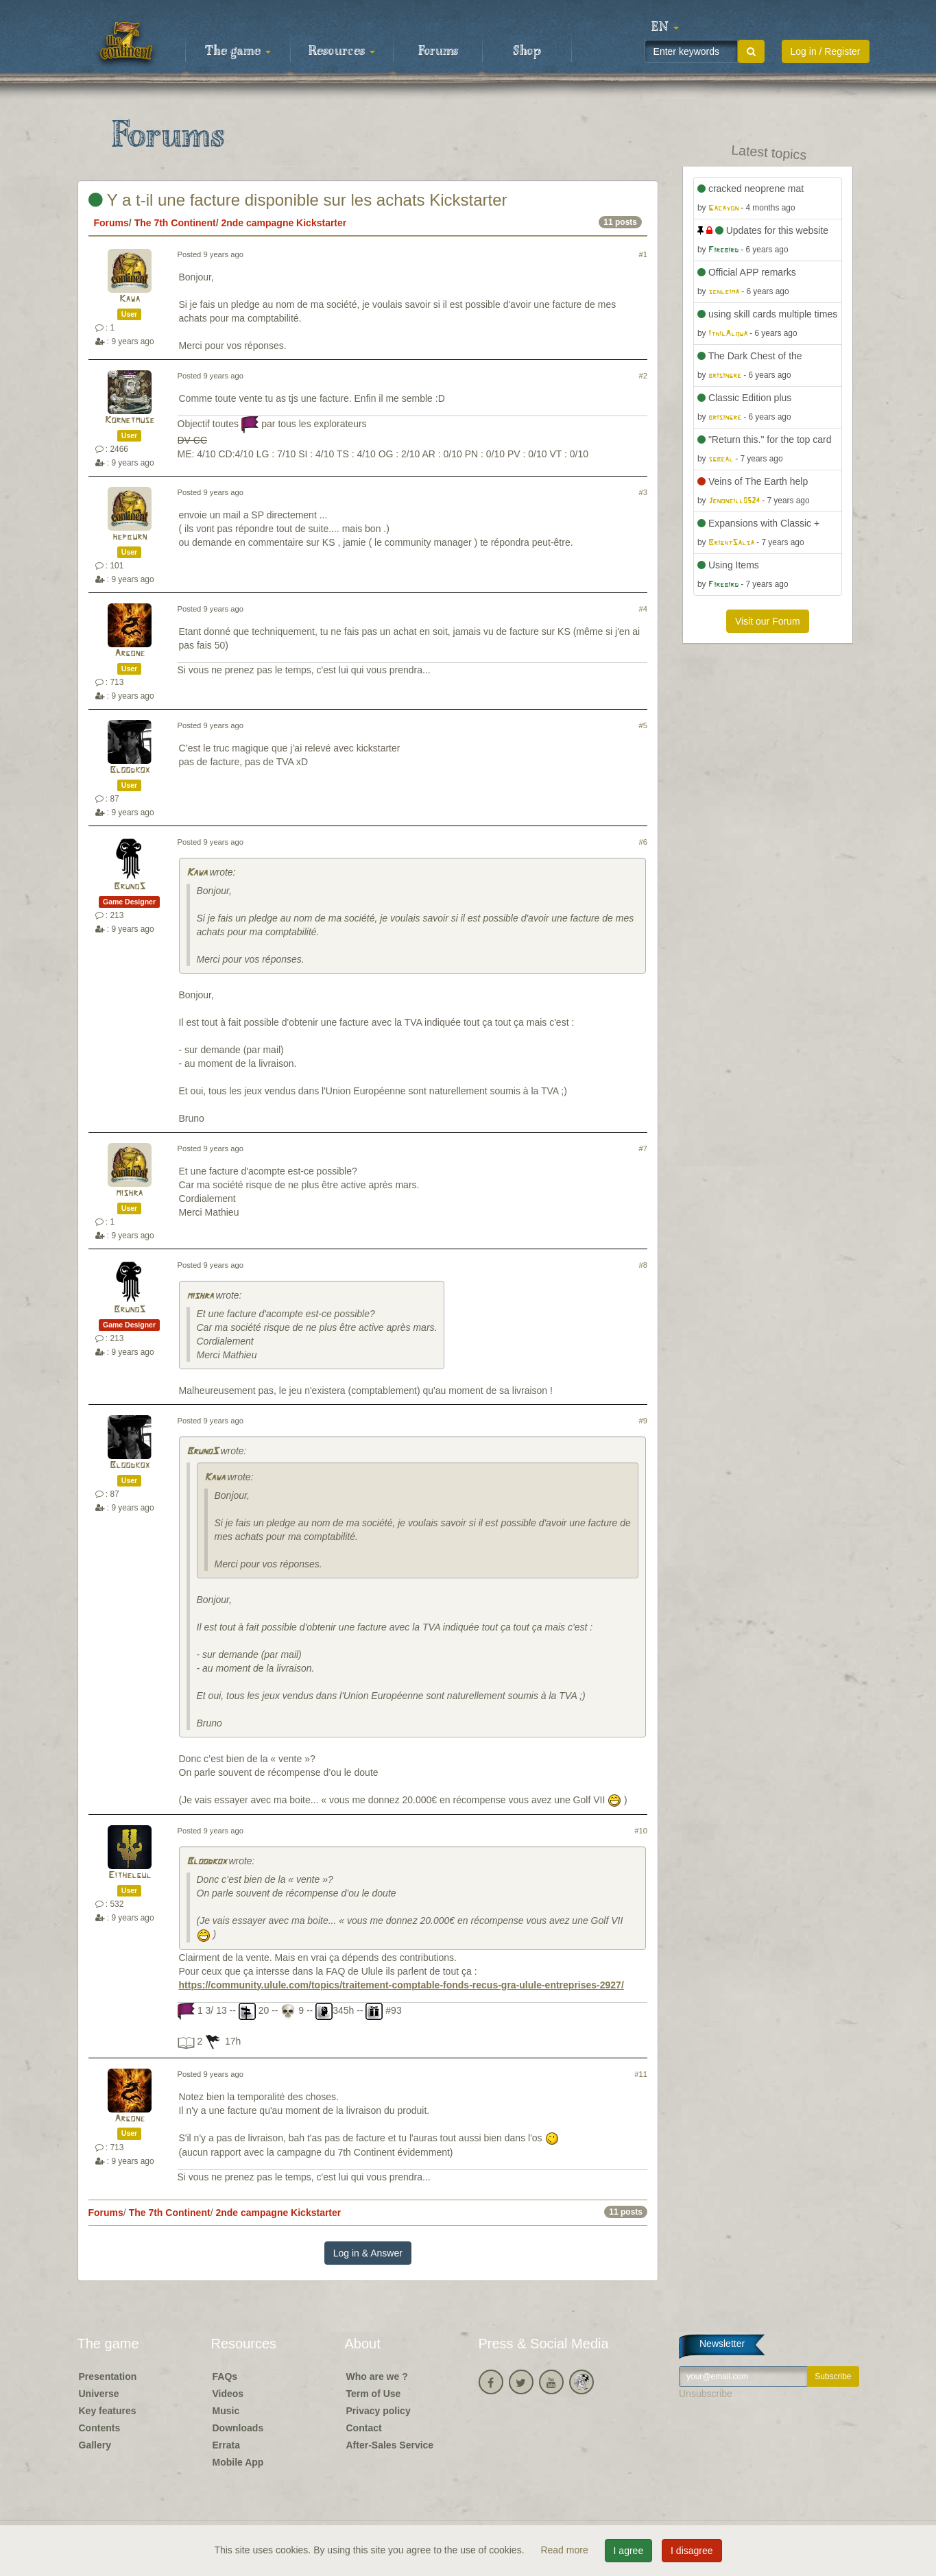  Describe the element at coordinates (297, 200) in the screenshot. I see `Y a t-il une facture disponible sur les achats Kickstarter` at that location.